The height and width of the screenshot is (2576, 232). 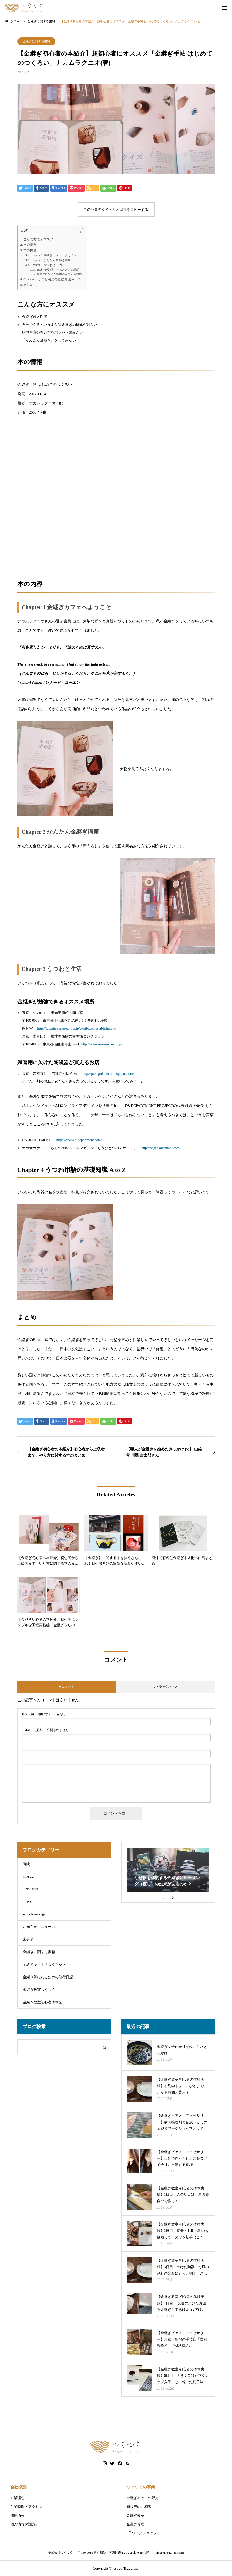 What do you see at coordinates (34, 1914) in the screenshot?
I see `school-kintsugi` at bounding box center [34, 1914].